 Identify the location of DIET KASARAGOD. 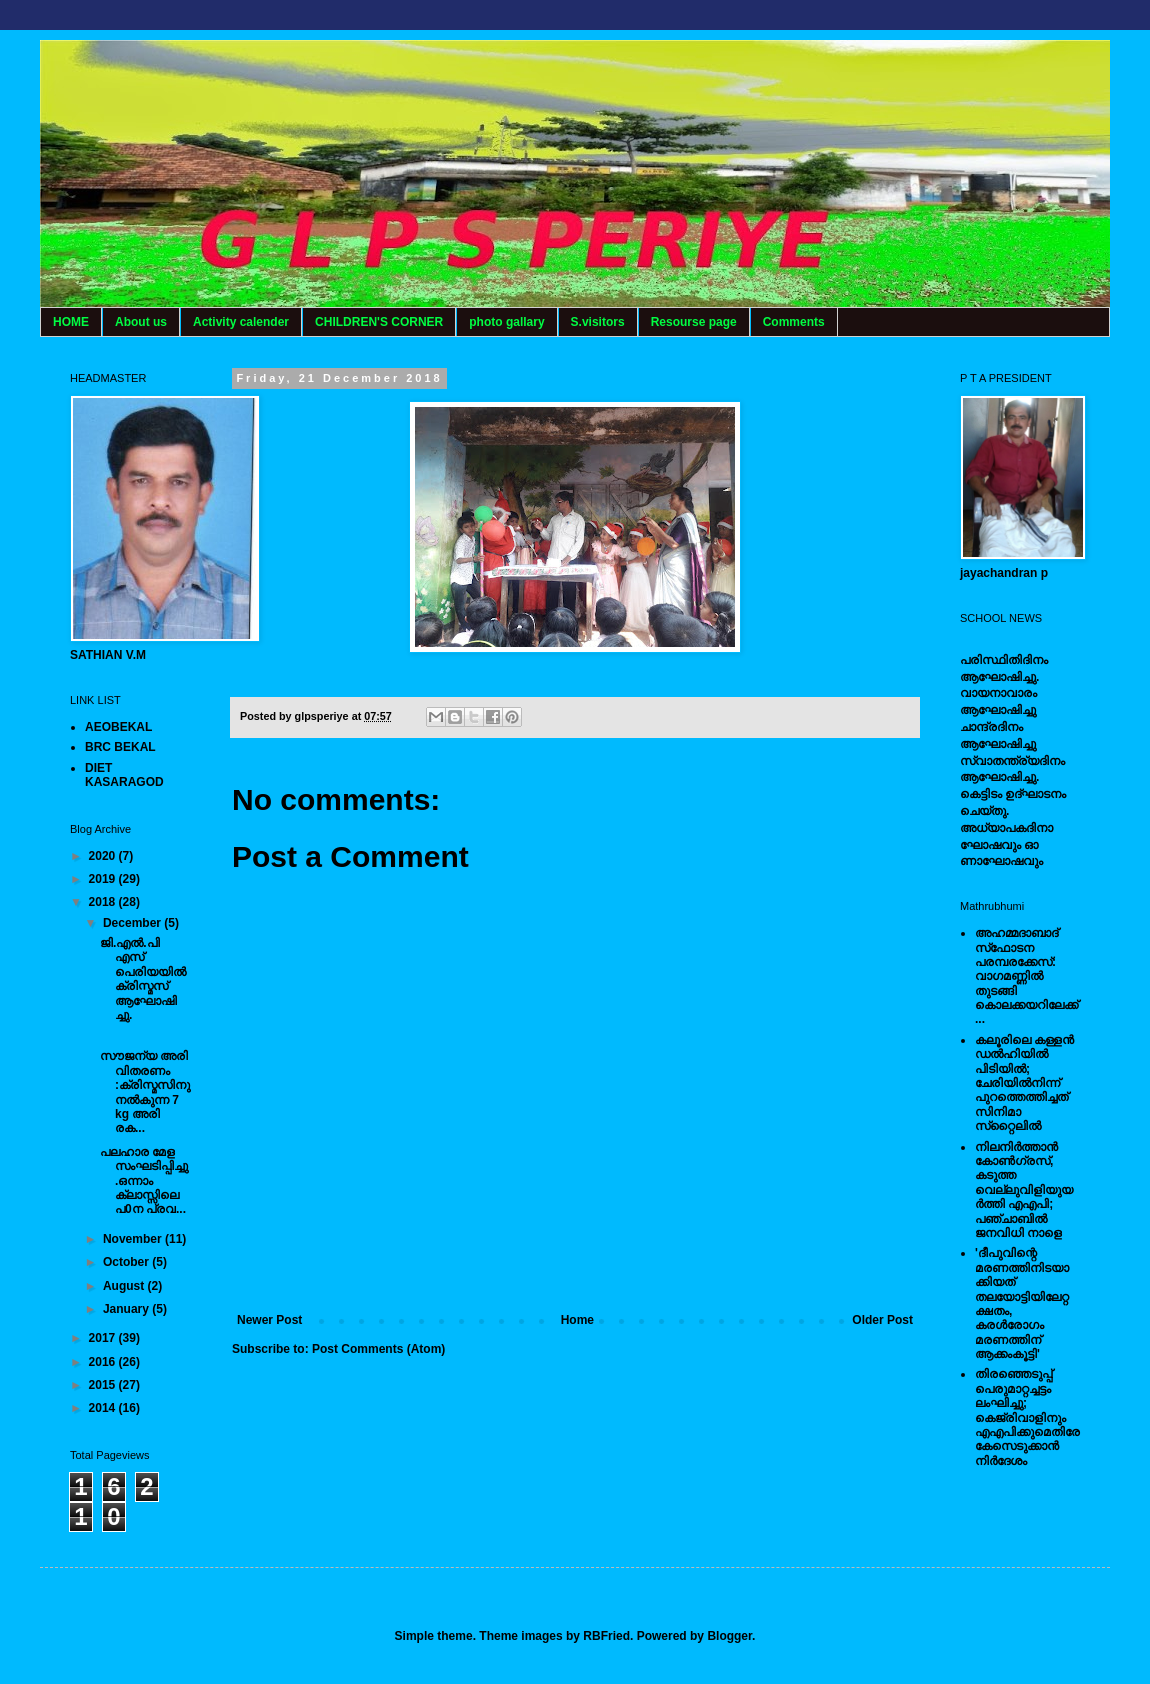
(124, 775).